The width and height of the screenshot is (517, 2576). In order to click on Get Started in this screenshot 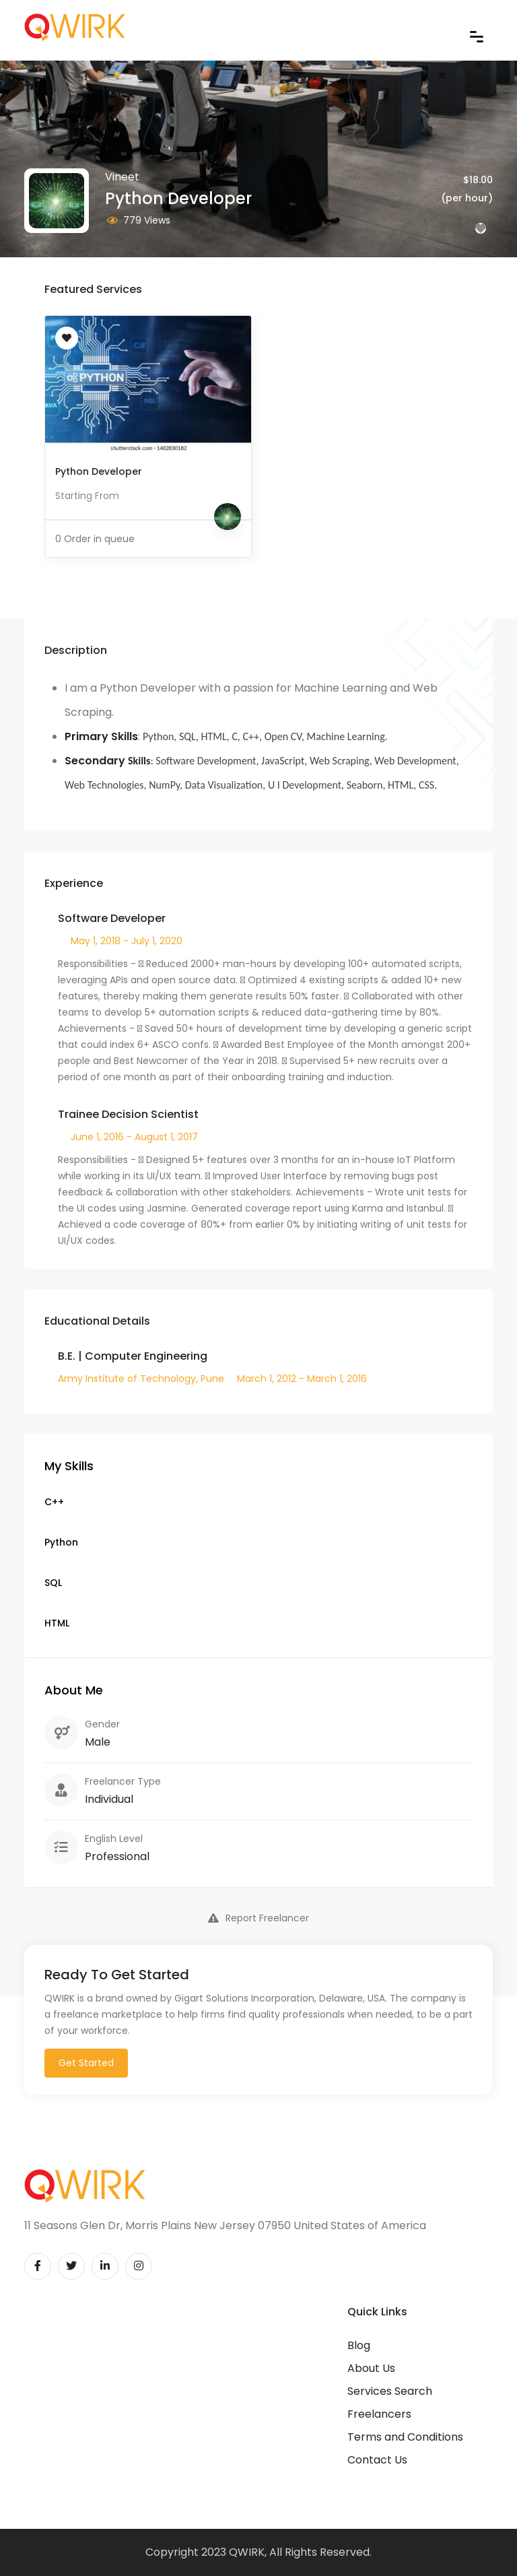, I will do `click(86, 2063)`.